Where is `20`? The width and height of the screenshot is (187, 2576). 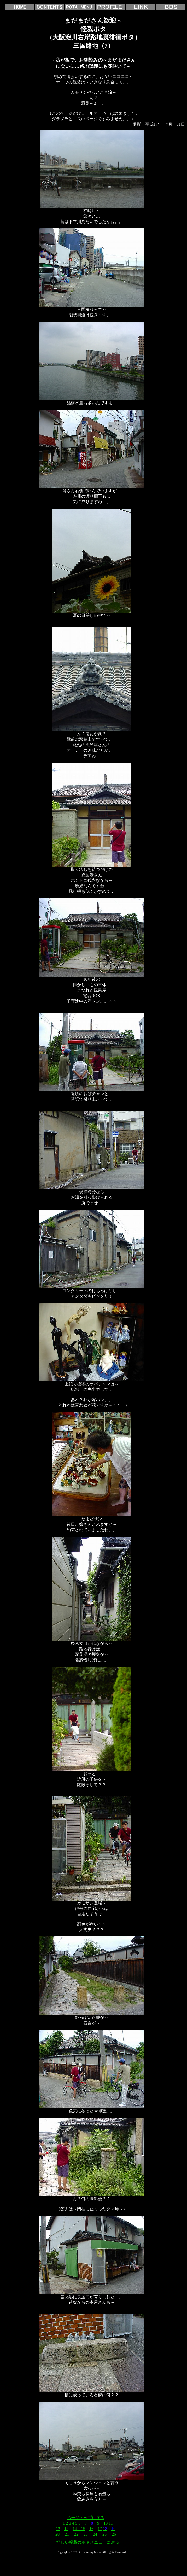
20 is located at coordinates (57, 2534).